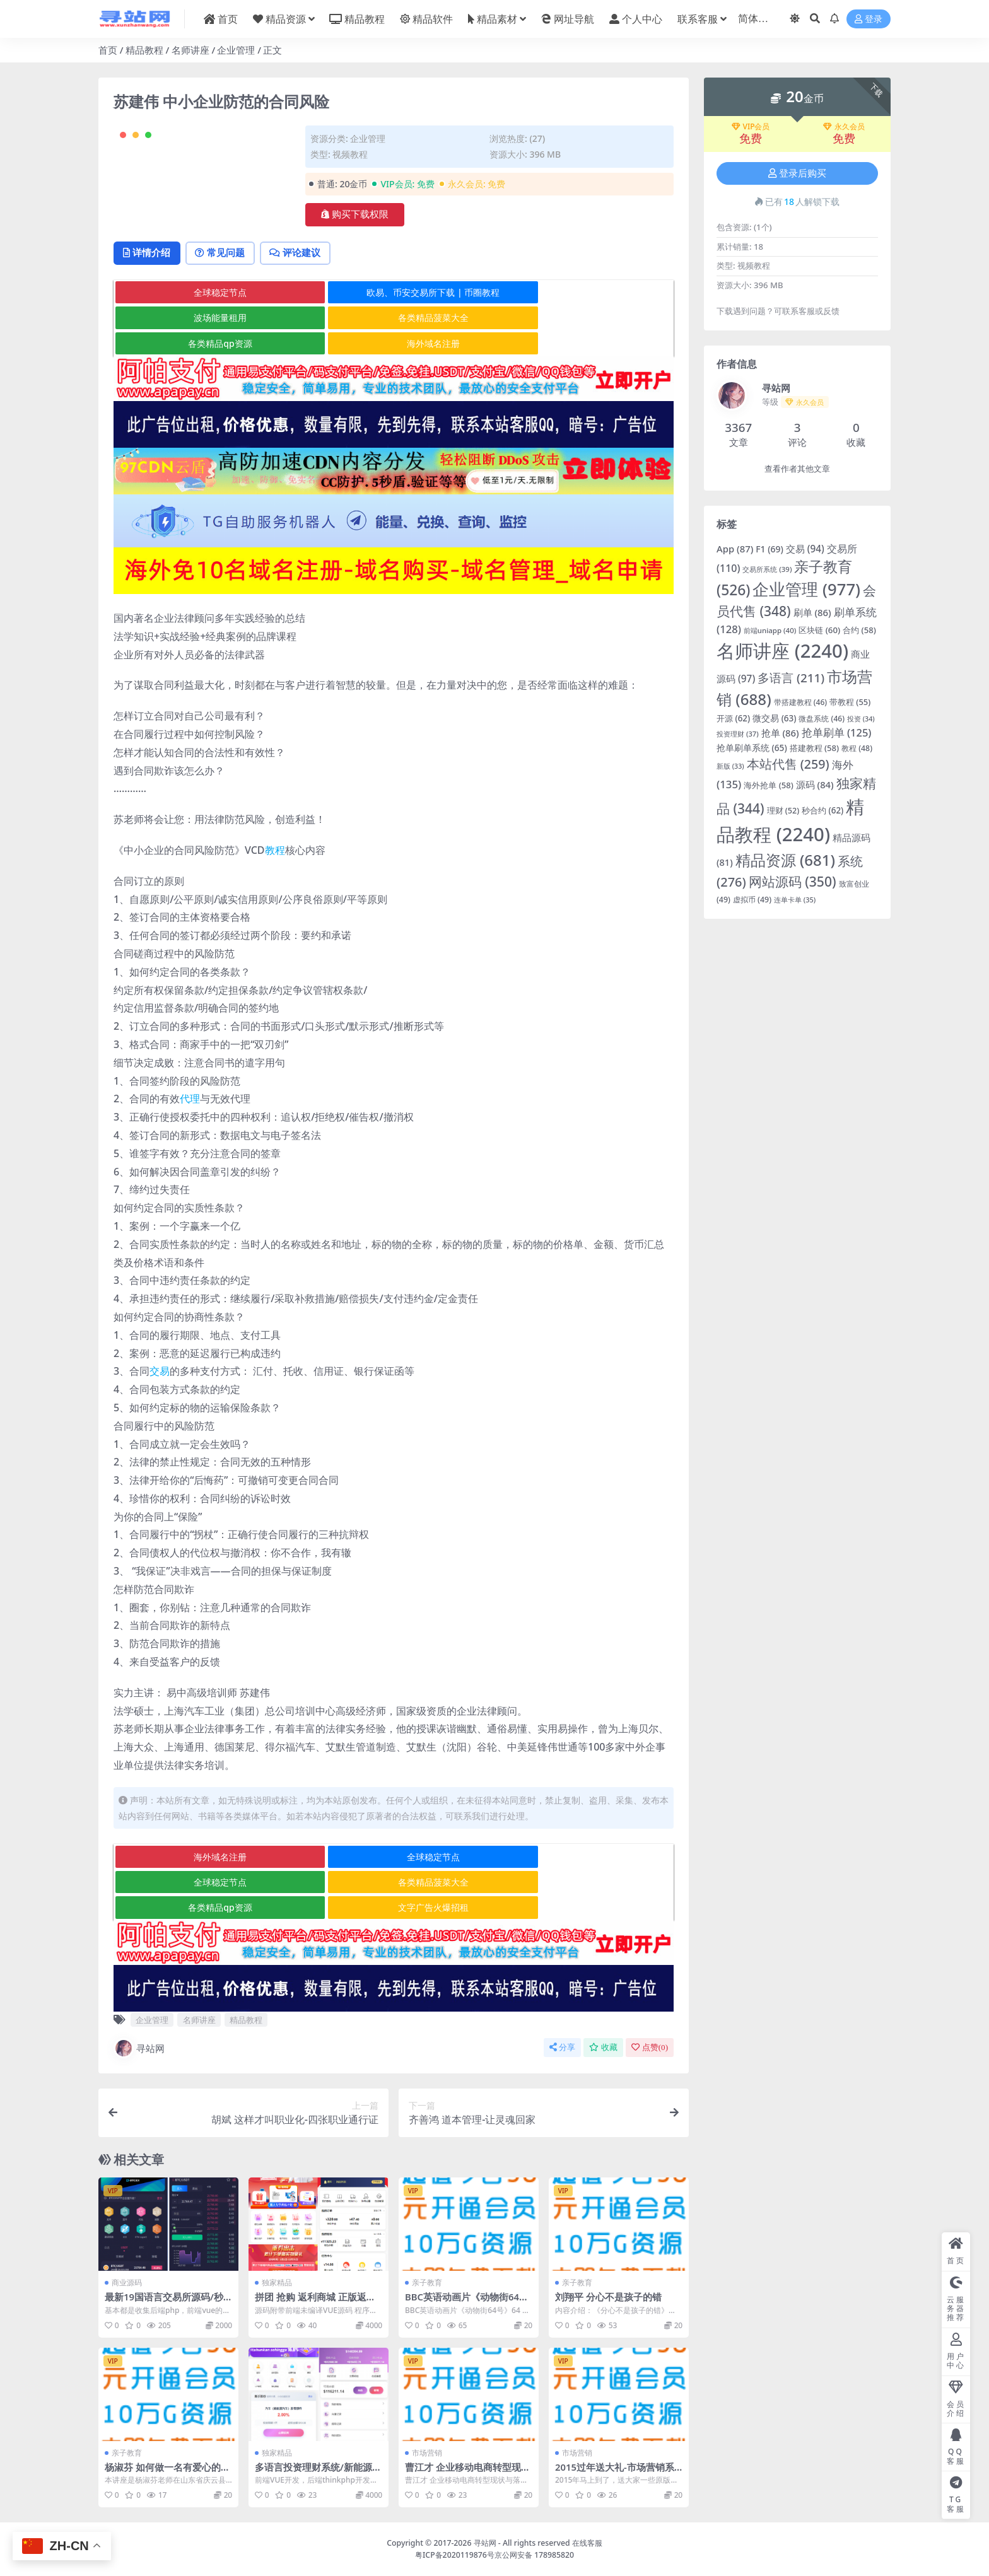 This screenshot has width=989, height=2576. I want to click on 微交易 [微交易 (63 项)], so click(774, 718).